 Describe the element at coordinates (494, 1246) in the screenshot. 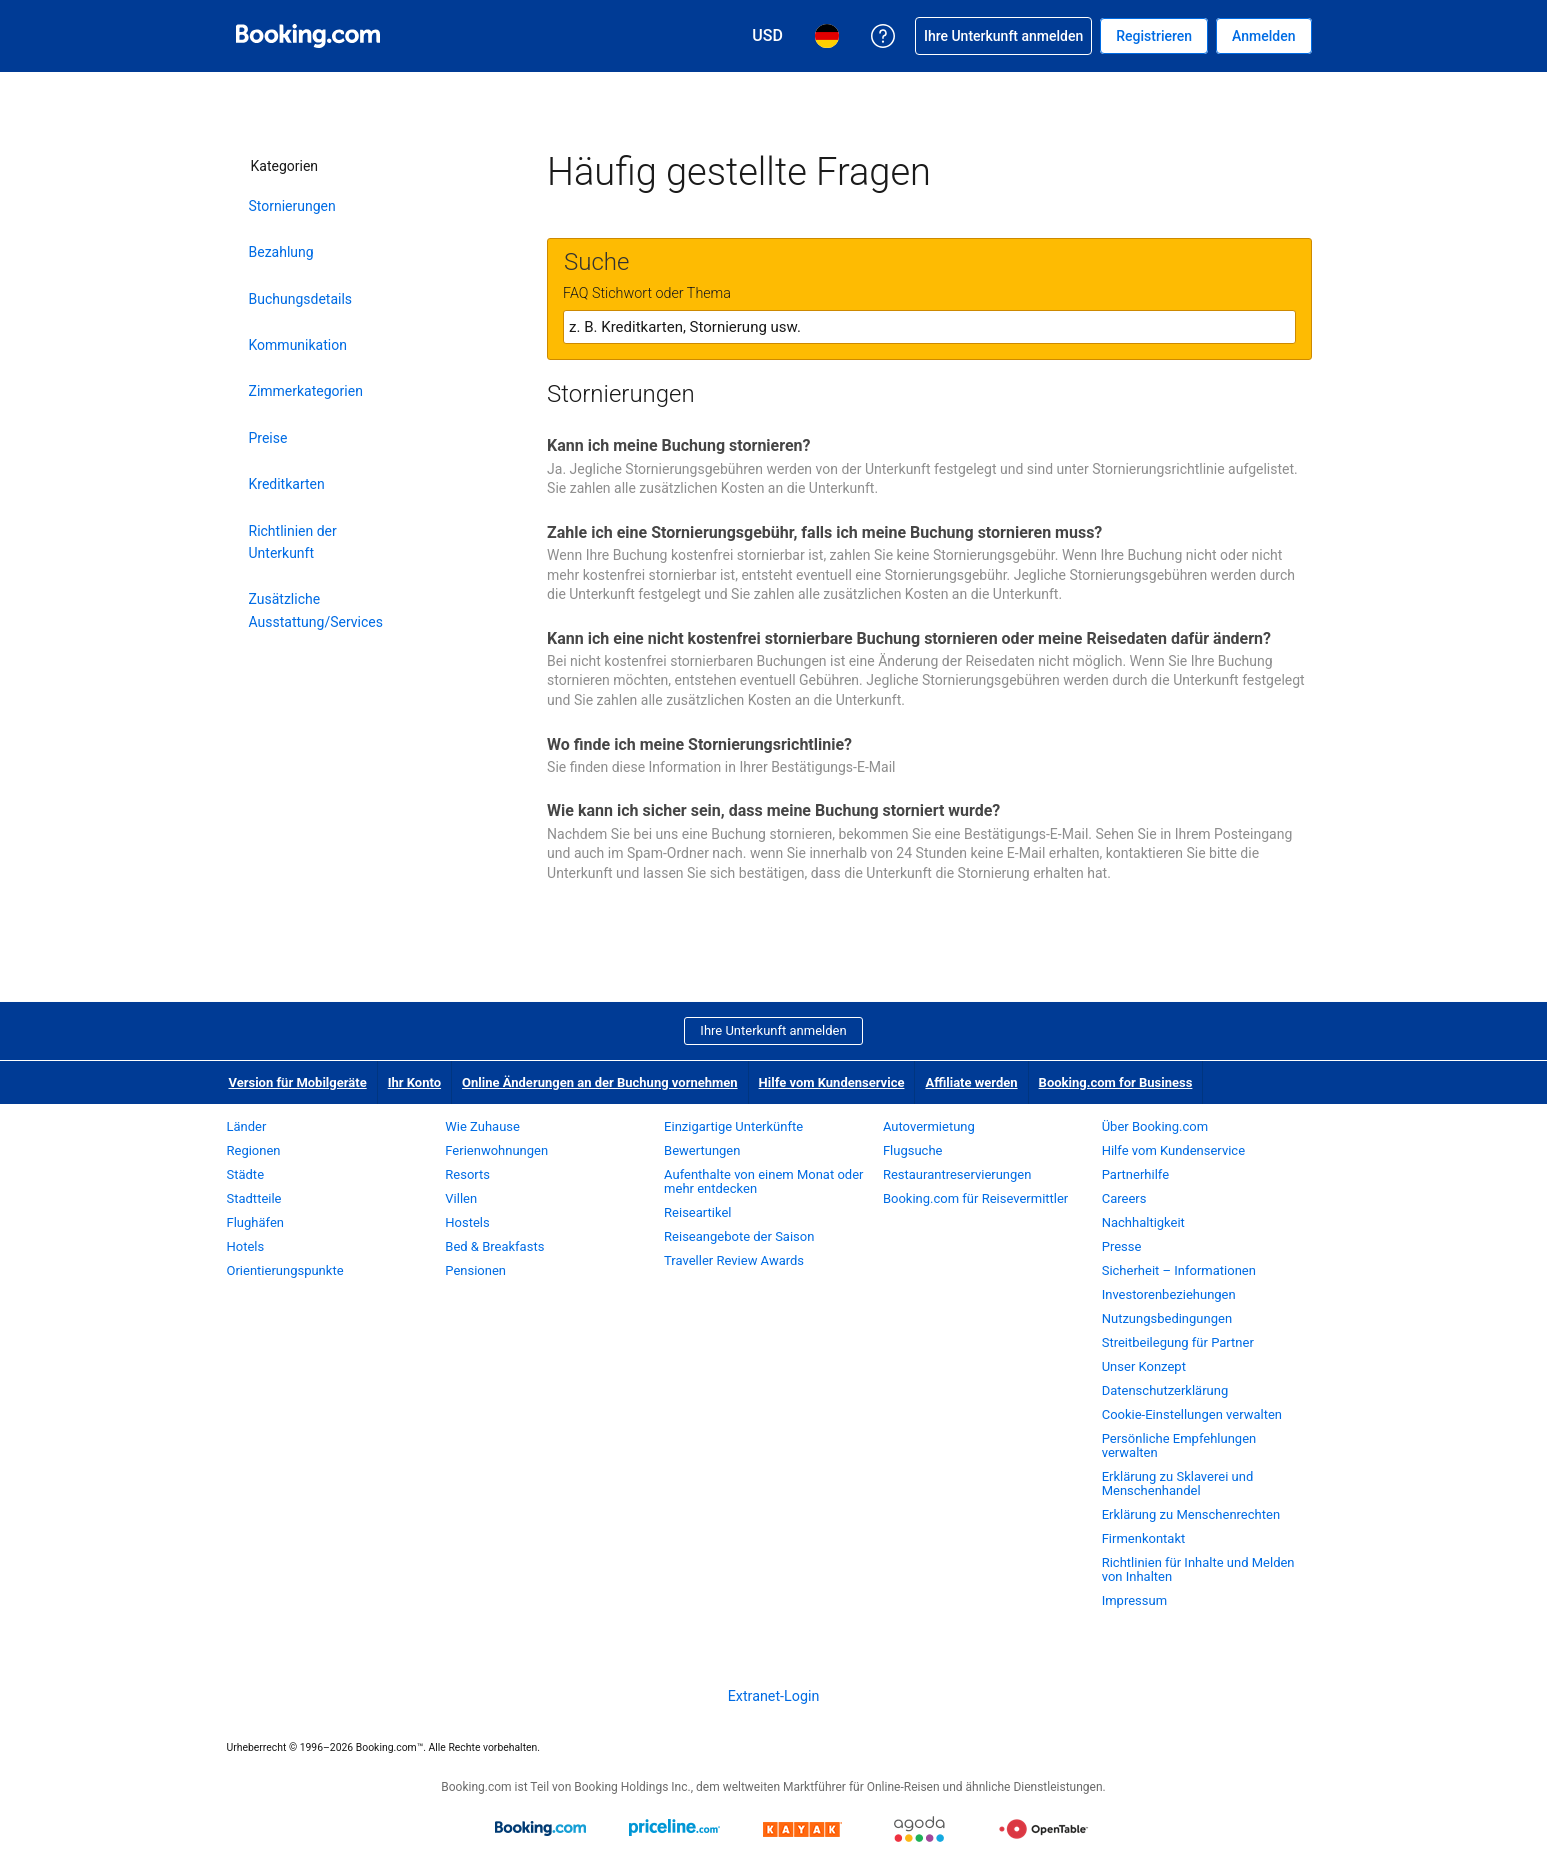

I see `Bed & Breakfasts` at that location.